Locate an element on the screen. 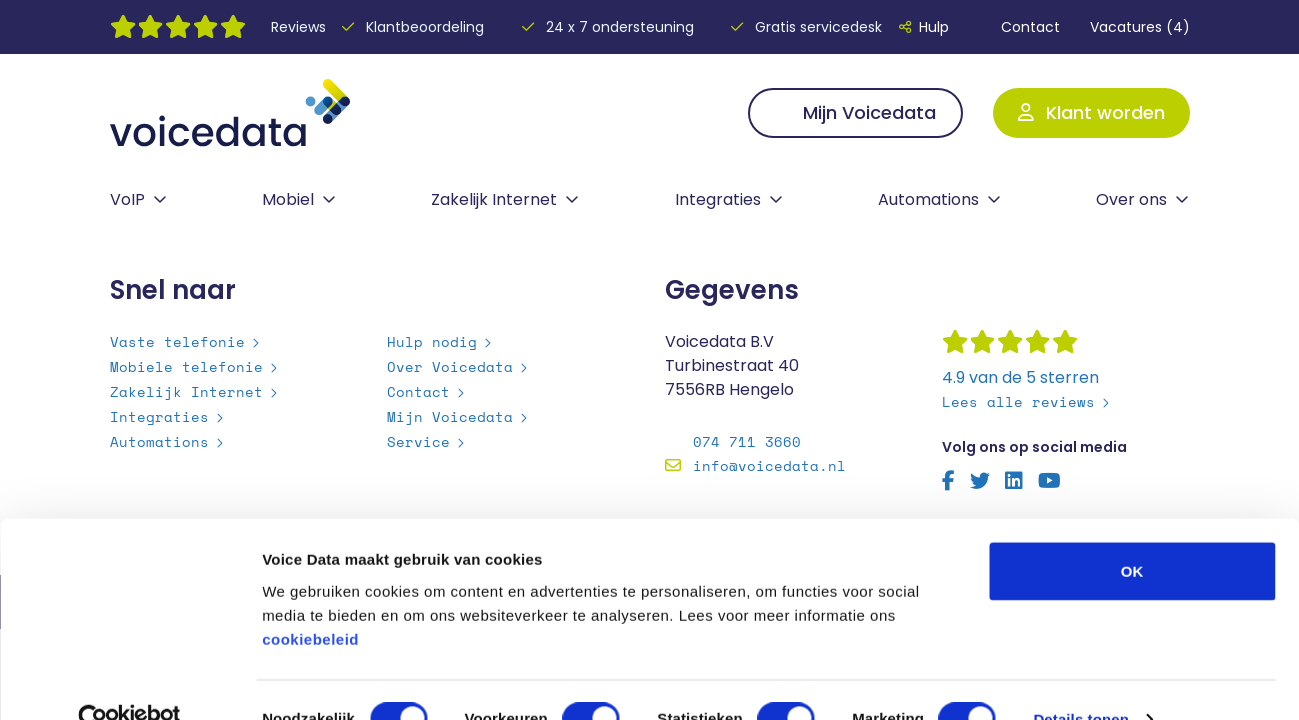  Over ons is located at coordinates (1131, 199).